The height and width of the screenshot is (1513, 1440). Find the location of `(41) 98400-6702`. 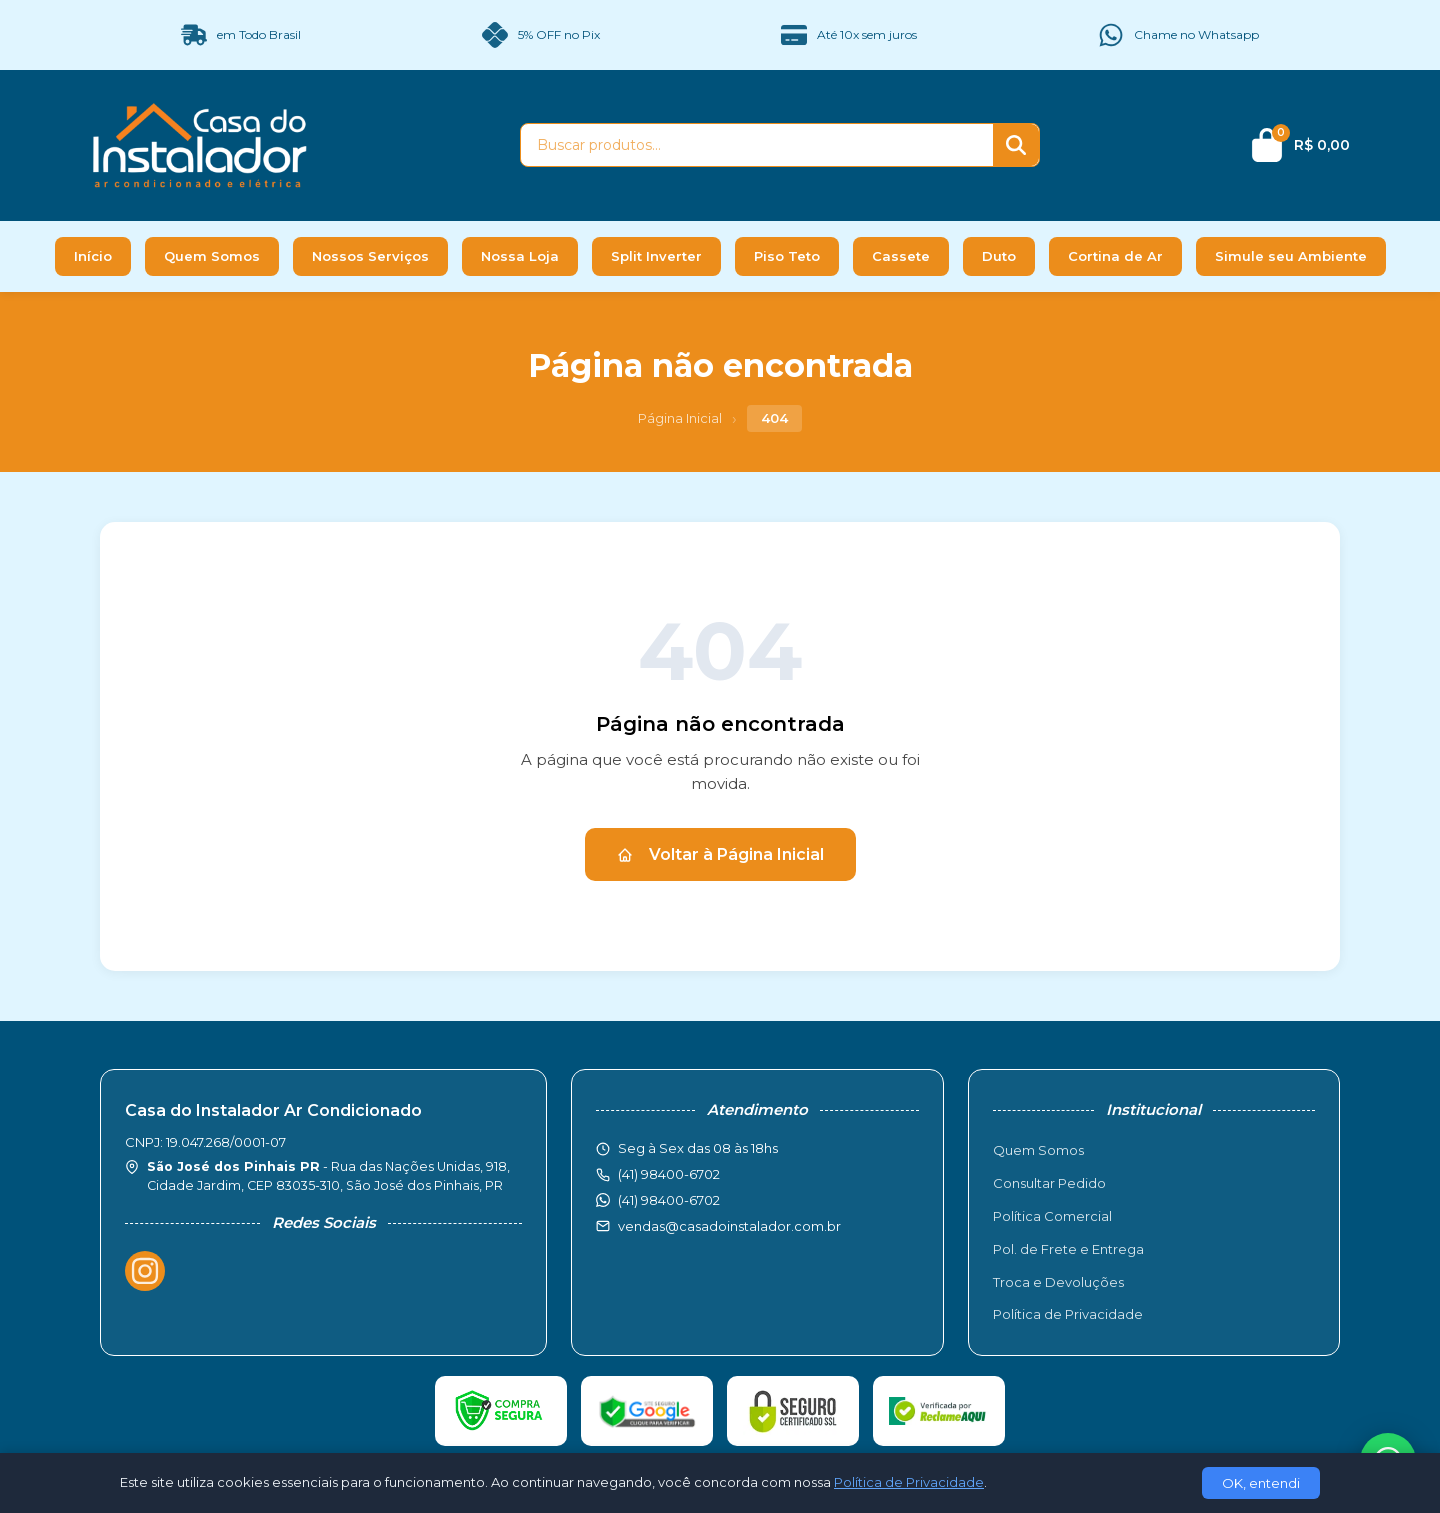

(41) 98400-6702 is located at coordinates (669, 1200).